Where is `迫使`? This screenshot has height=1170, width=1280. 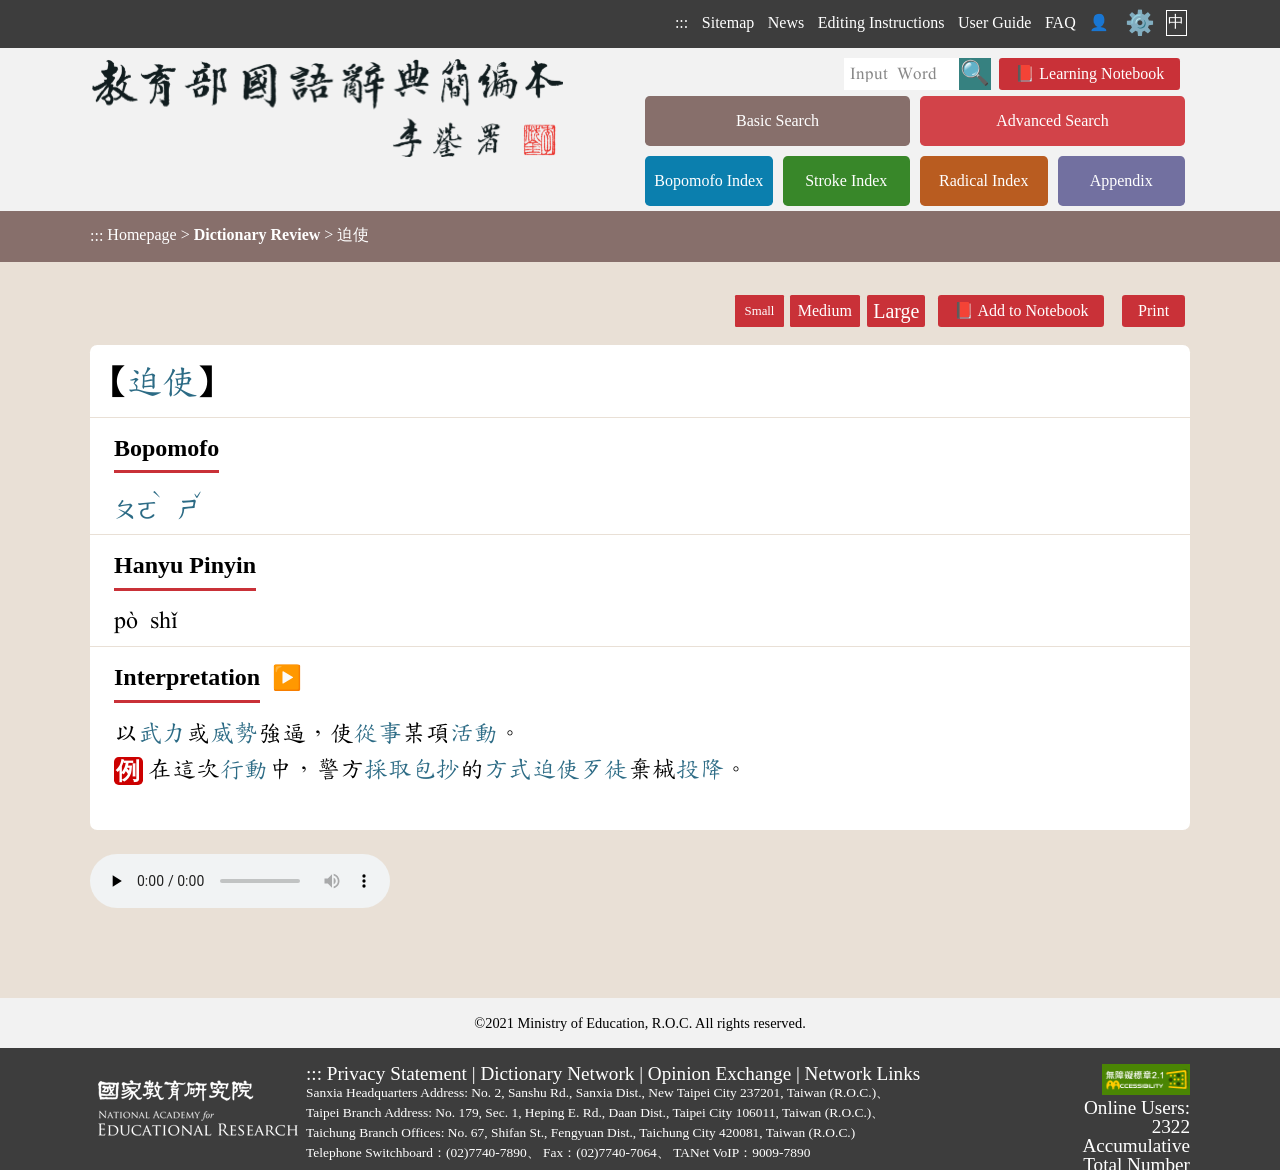
迫使 is located at coordinates (556, 769).